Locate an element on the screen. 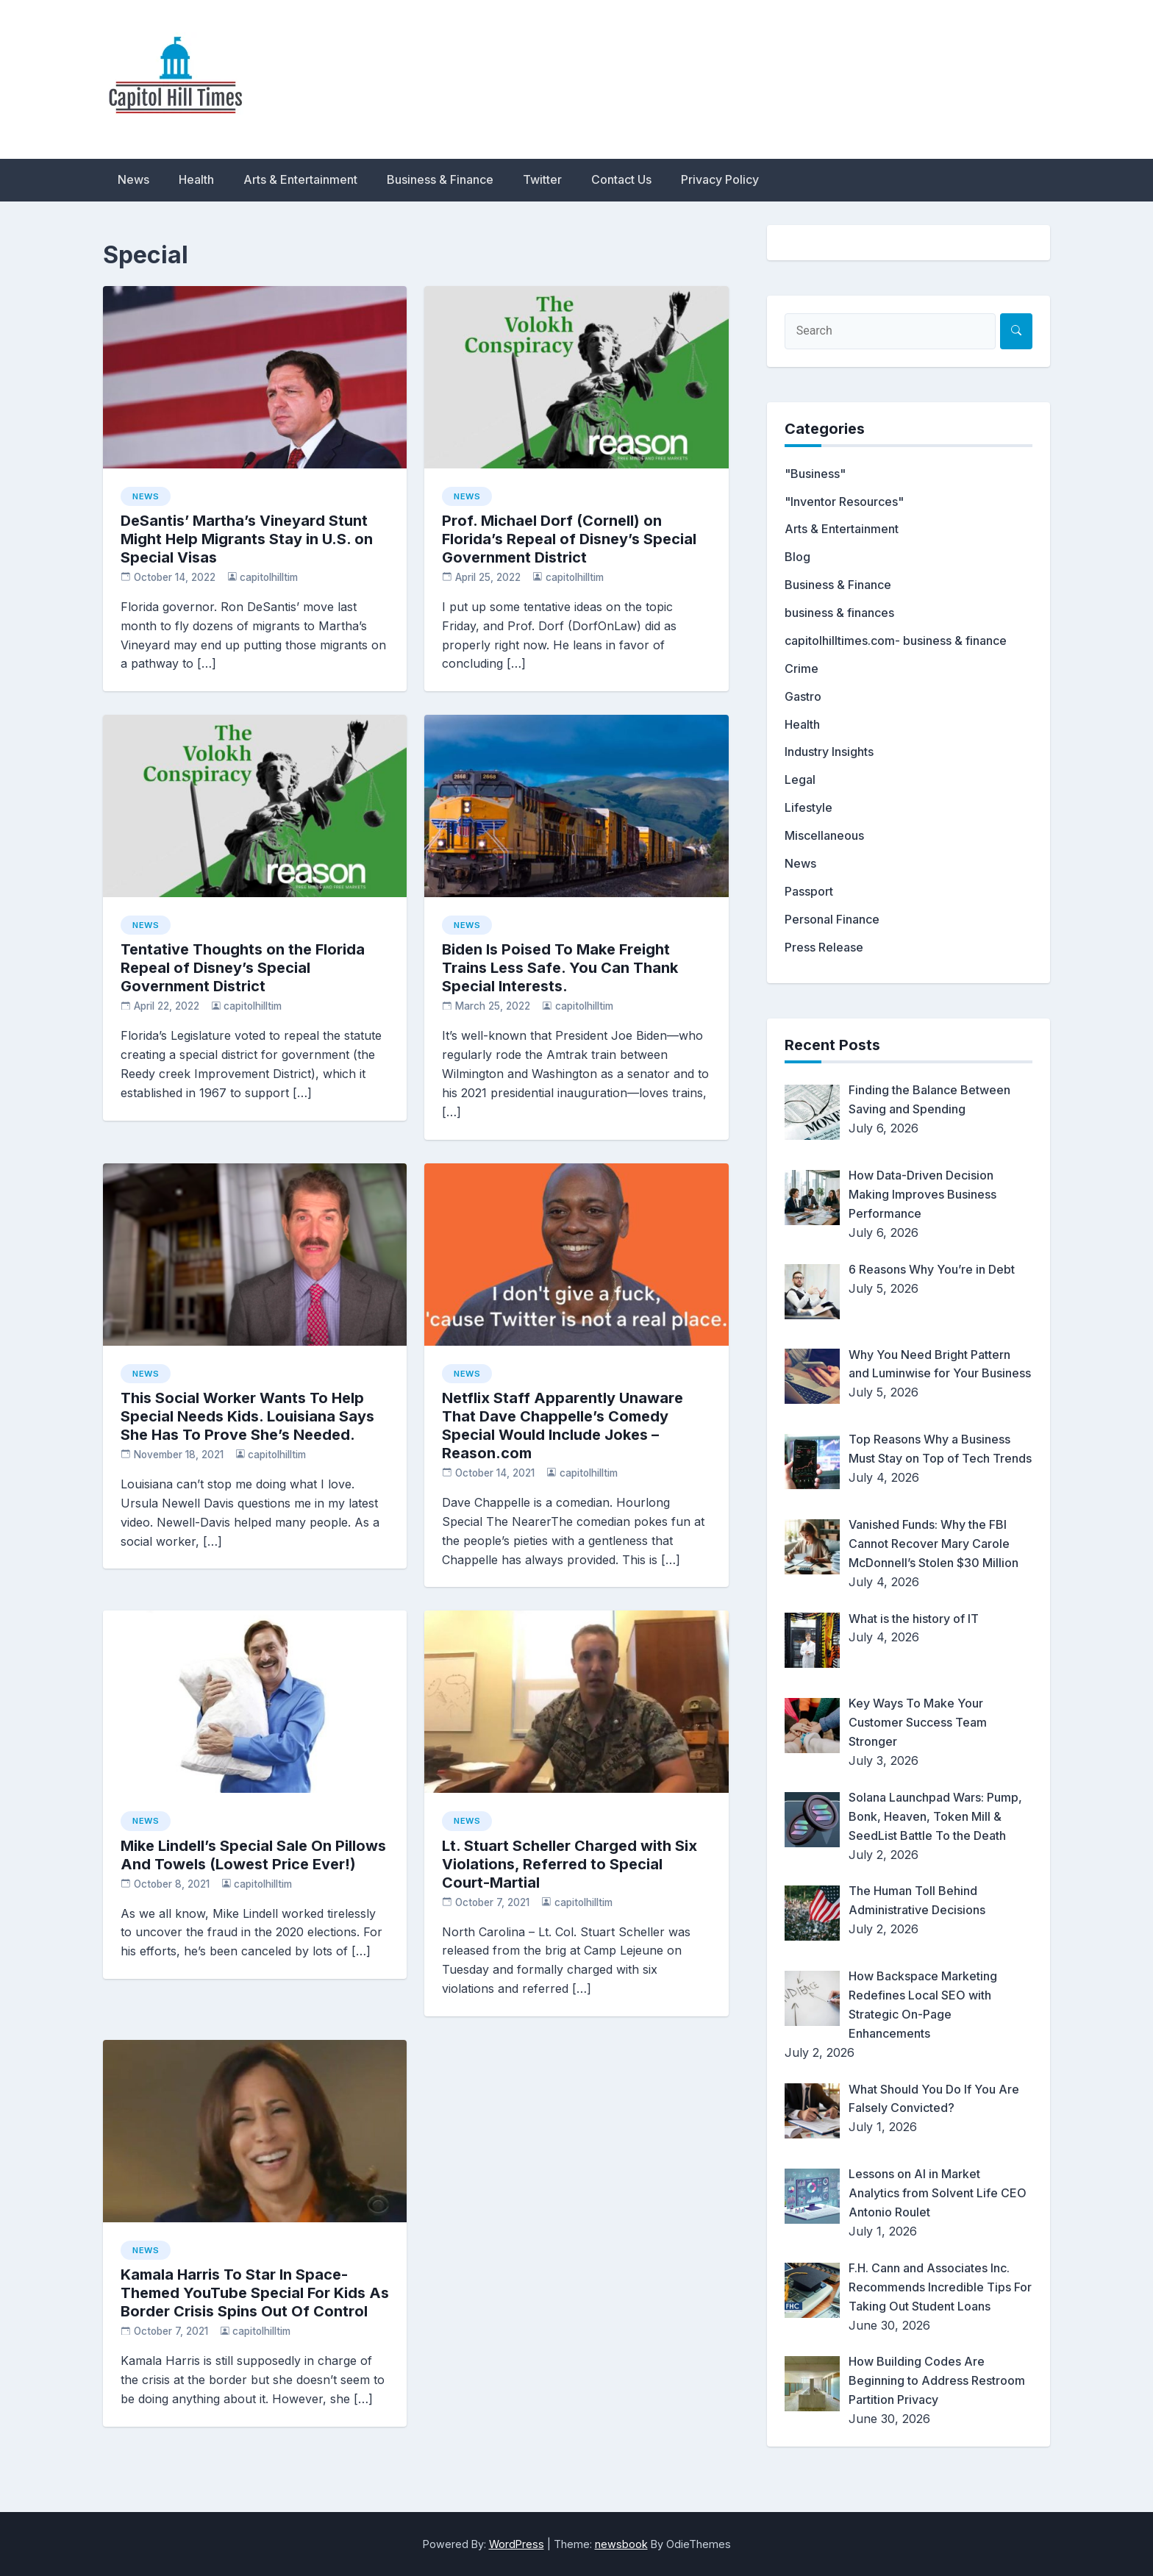  Kamala Harris To Star In Space-Themed YouTube Special For Kids As Border Crisis Spins Out Of Control is located at coordinates (255, 2293).